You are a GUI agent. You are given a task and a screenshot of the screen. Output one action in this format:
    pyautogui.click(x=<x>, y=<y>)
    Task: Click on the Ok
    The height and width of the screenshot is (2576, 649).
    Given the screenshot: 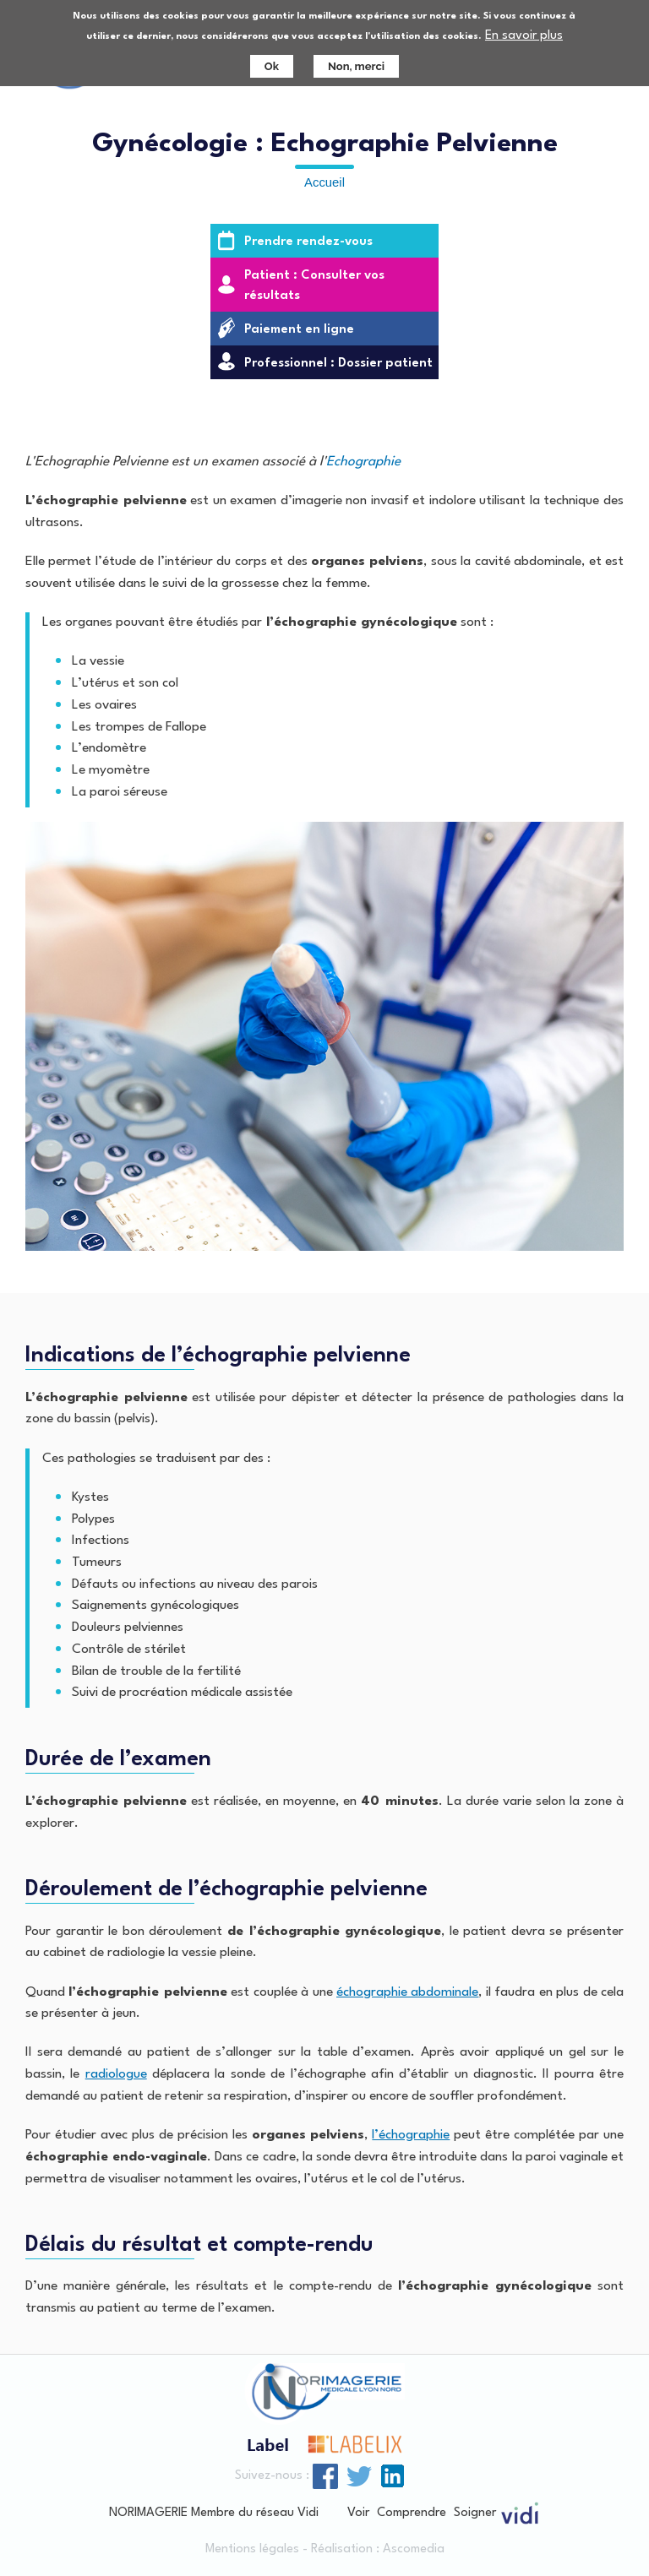 What is the action you would take?
    pyautogui.click(x=272, y=60)
    